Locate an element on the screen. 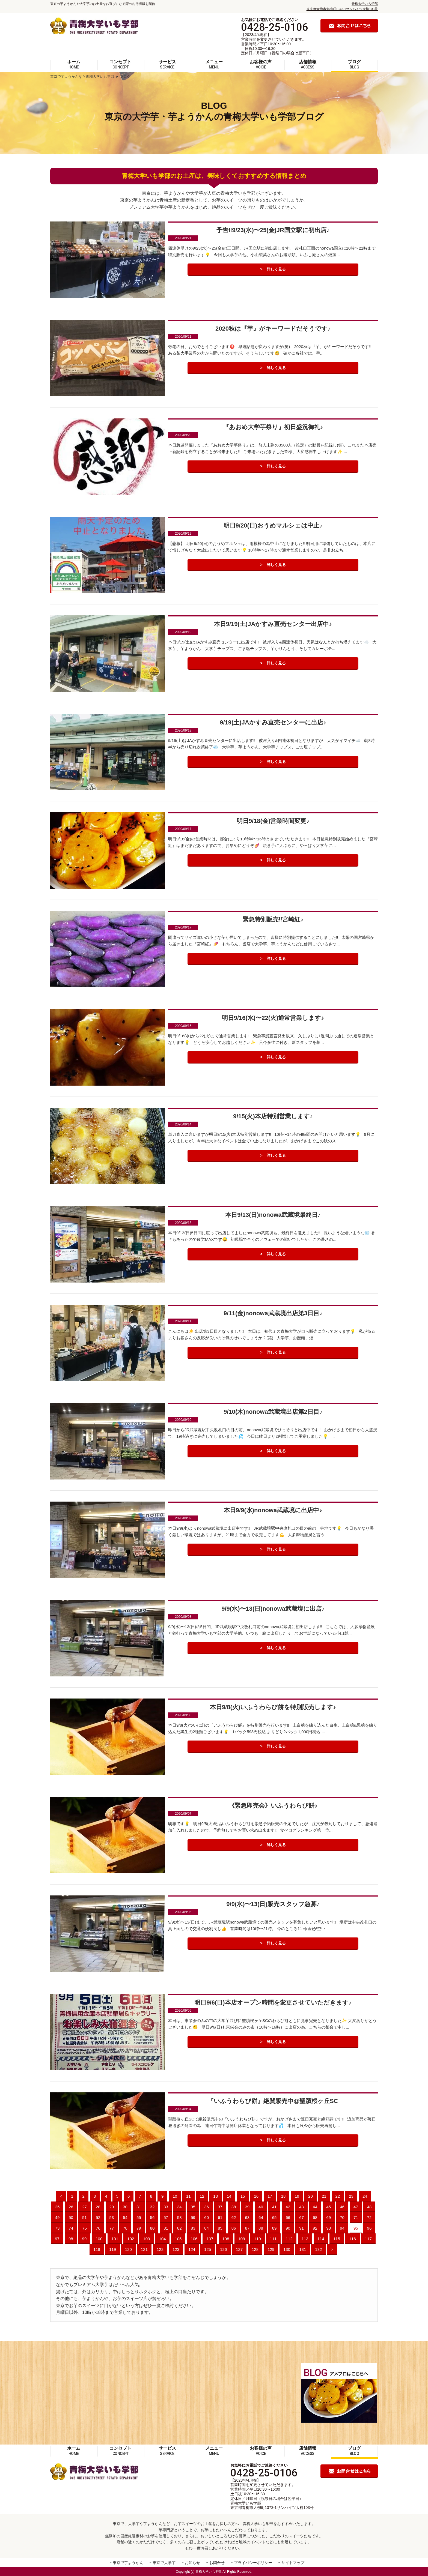 The width and height of the screenshot is (428, 2576). 26 is located at coordinates (71, 2206).